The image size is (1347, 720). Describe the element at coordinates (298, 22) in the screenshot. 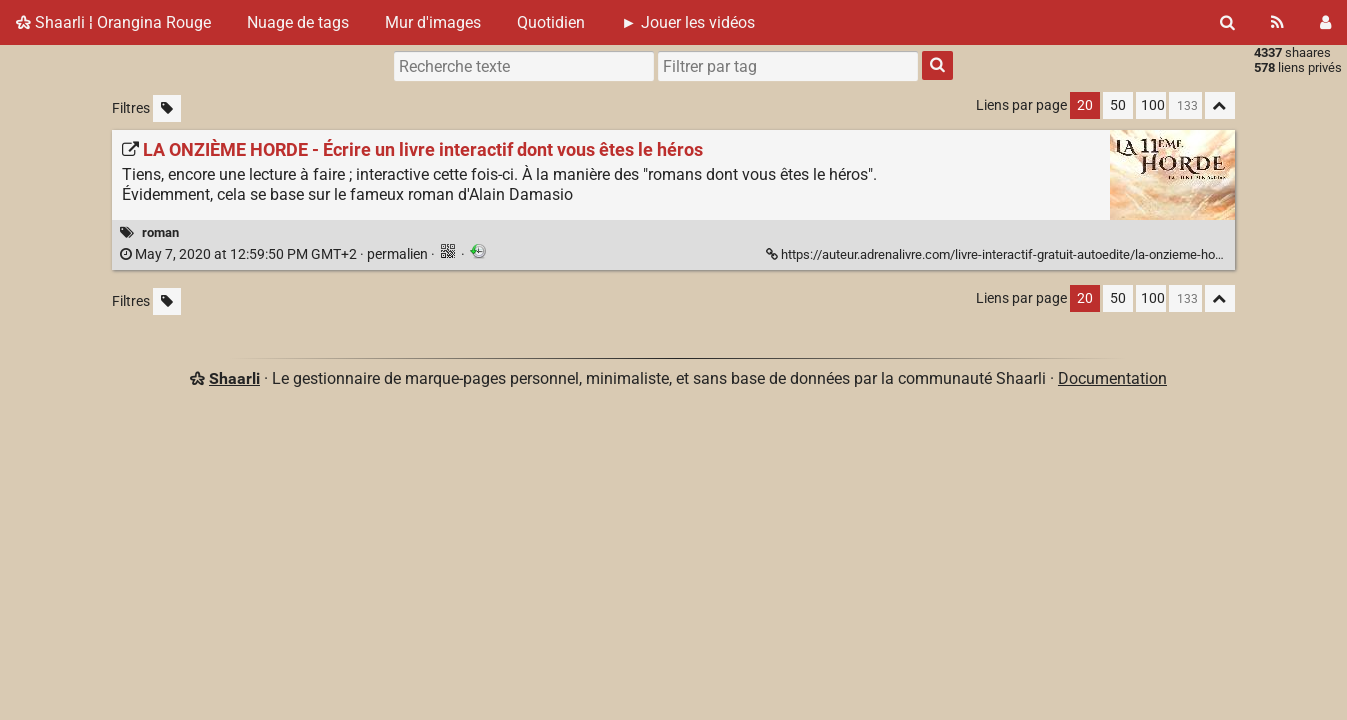

I see `Nuage de tags` at that location.